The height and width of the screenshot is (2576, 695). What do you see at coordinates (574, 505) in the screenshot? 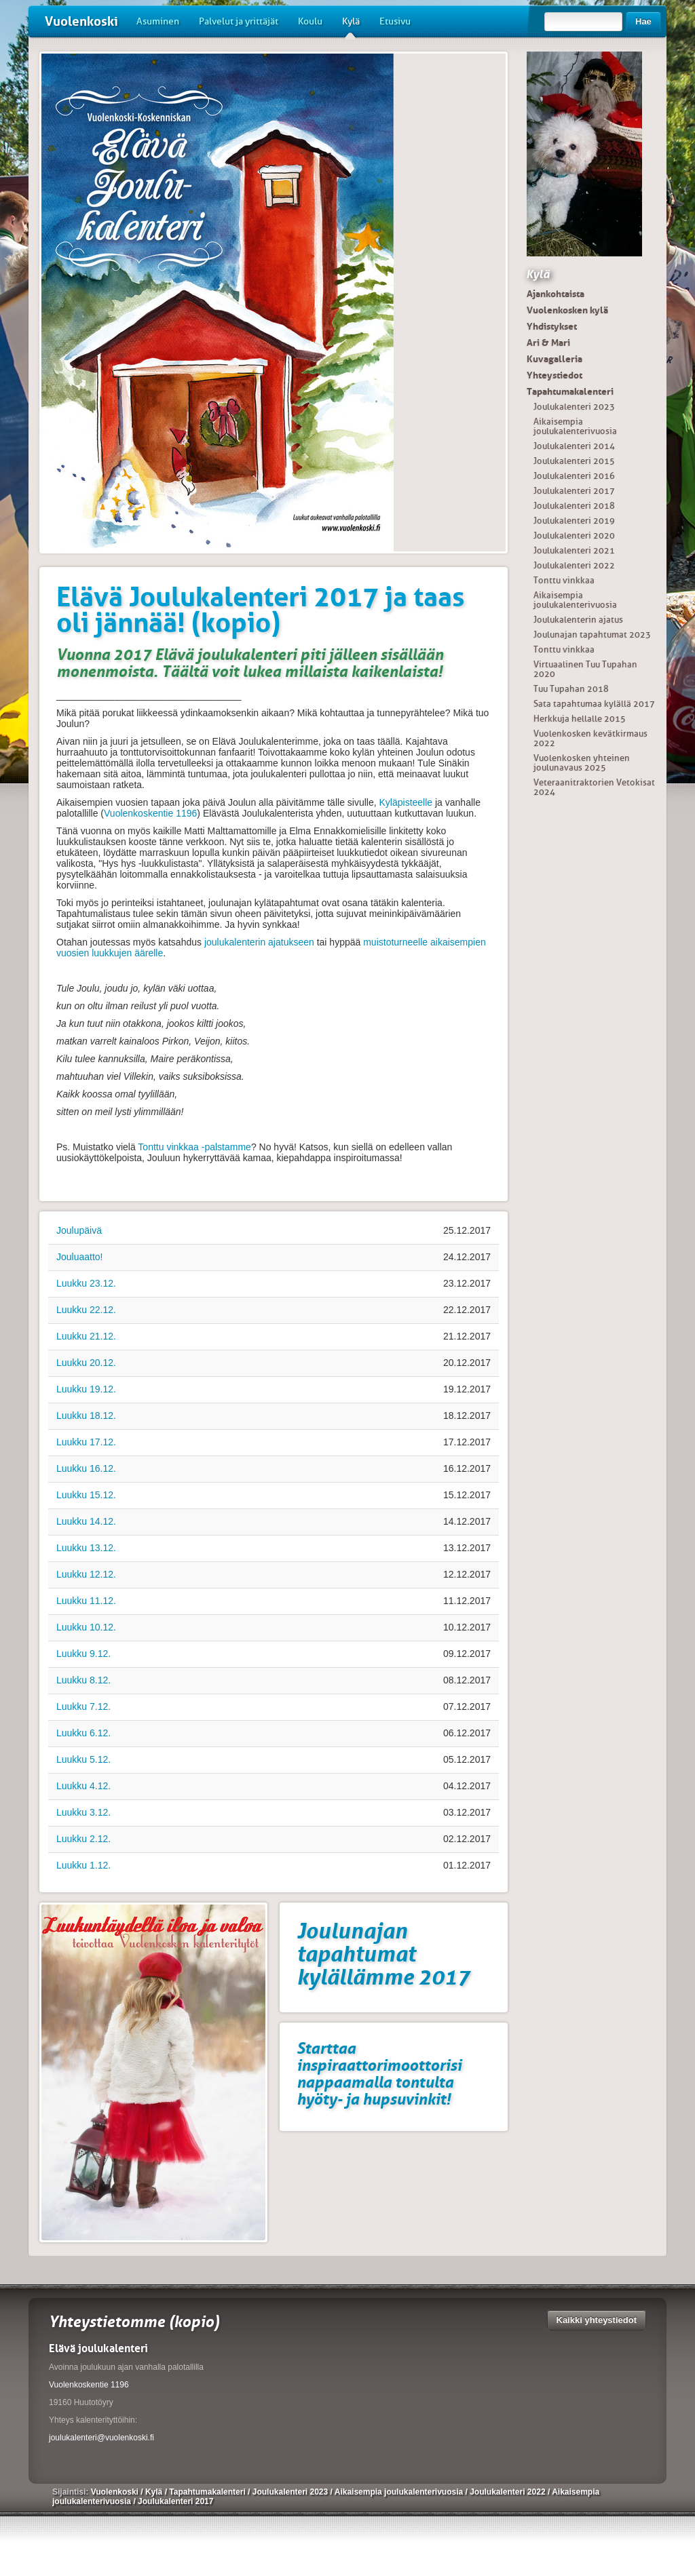
I see `Joulukalenteri 2018` at bounding box center [574, 505].